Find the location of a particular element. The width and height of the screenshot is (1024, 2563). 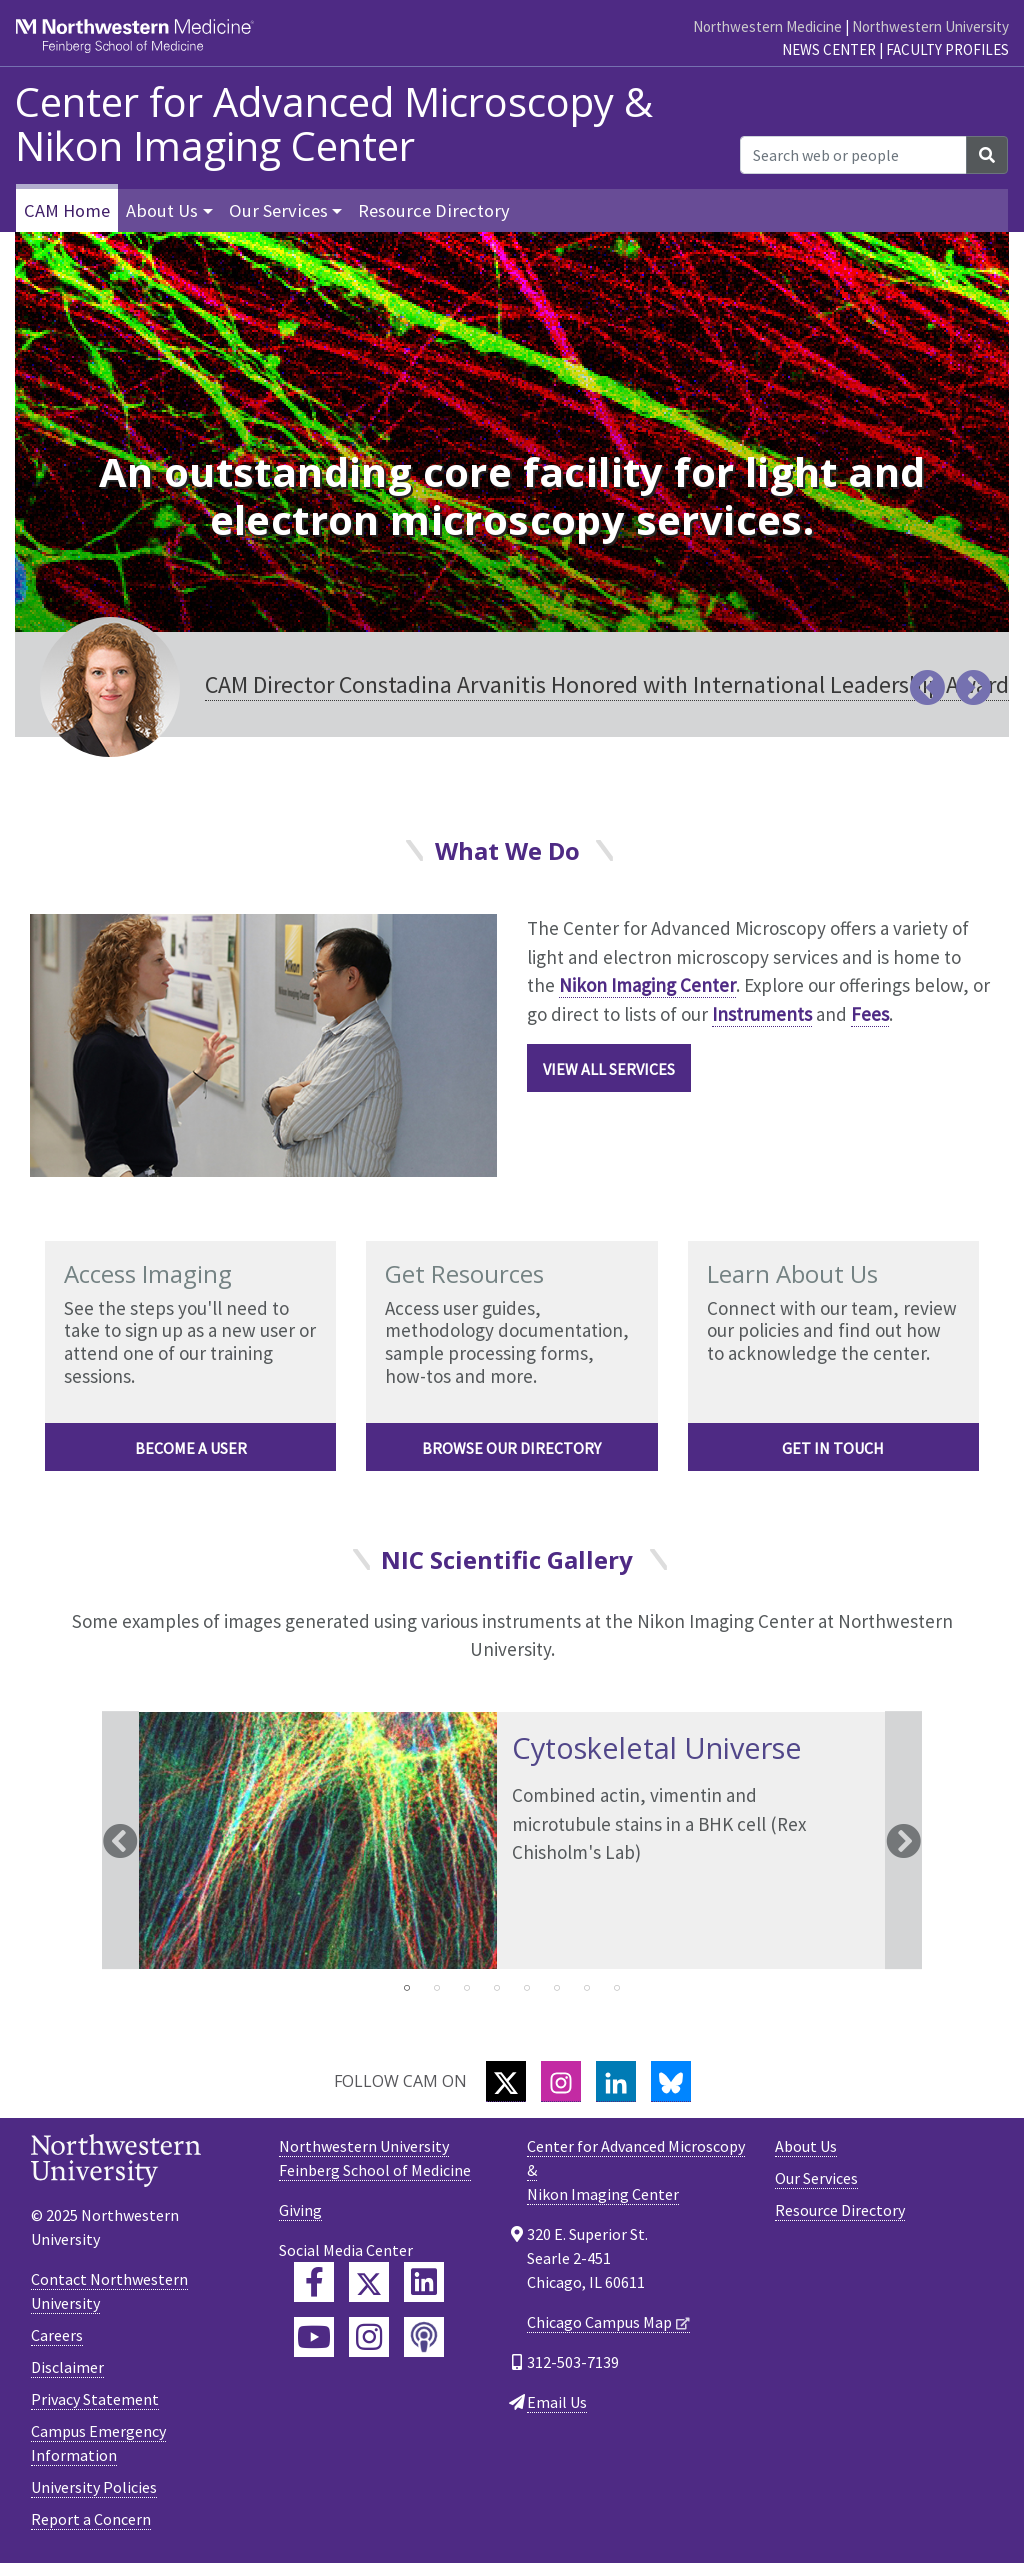

Report a Concern is located at coordinates (91, 2519).